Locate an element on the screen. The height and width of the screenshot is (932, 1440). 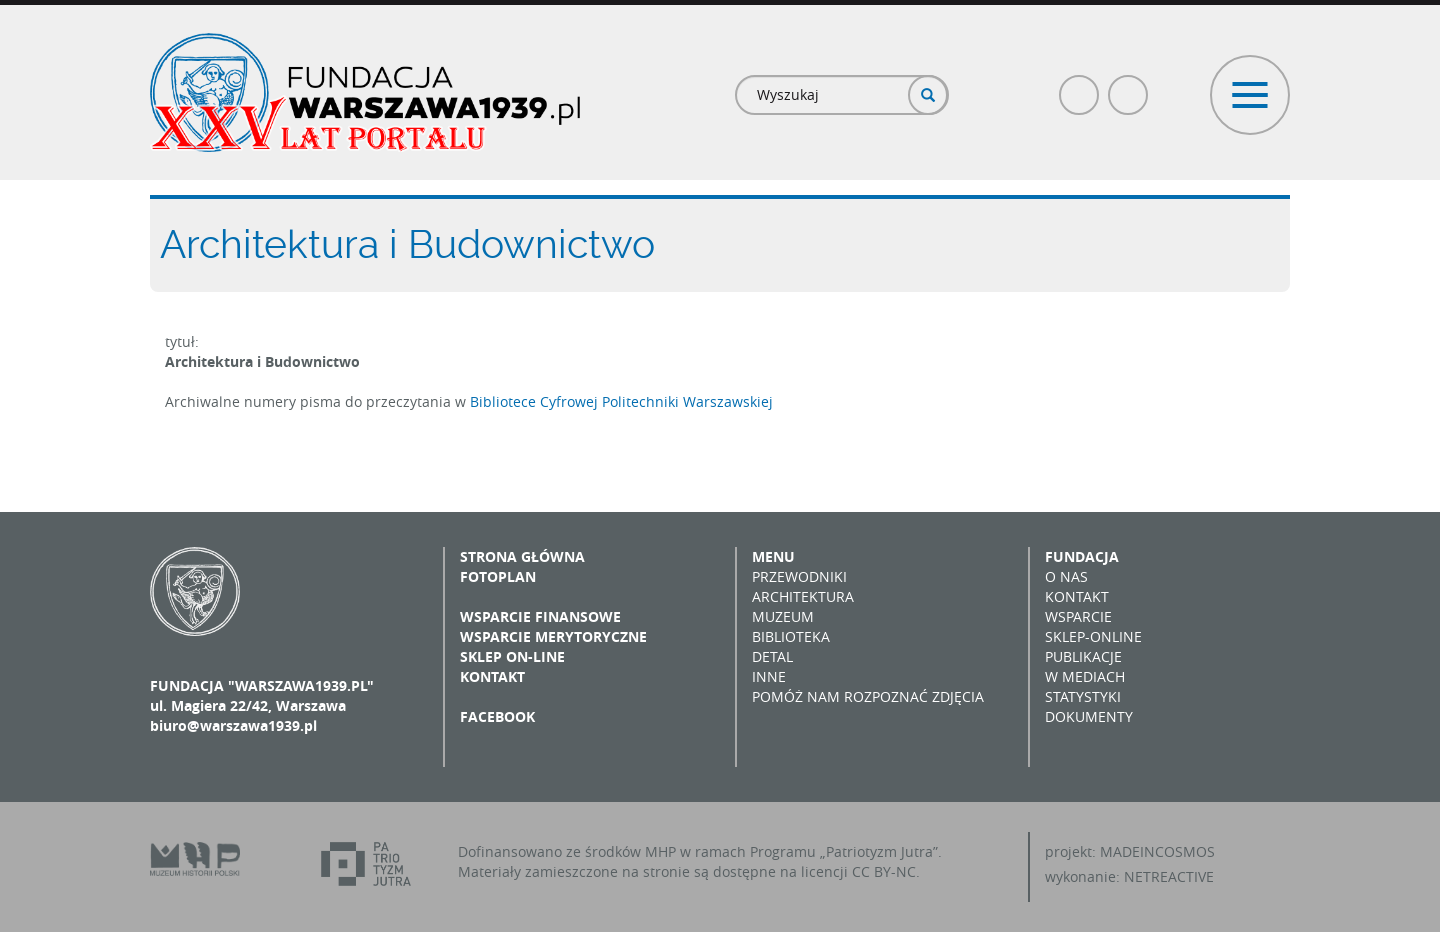
Przewodniki is located at coordinates (799, 576).